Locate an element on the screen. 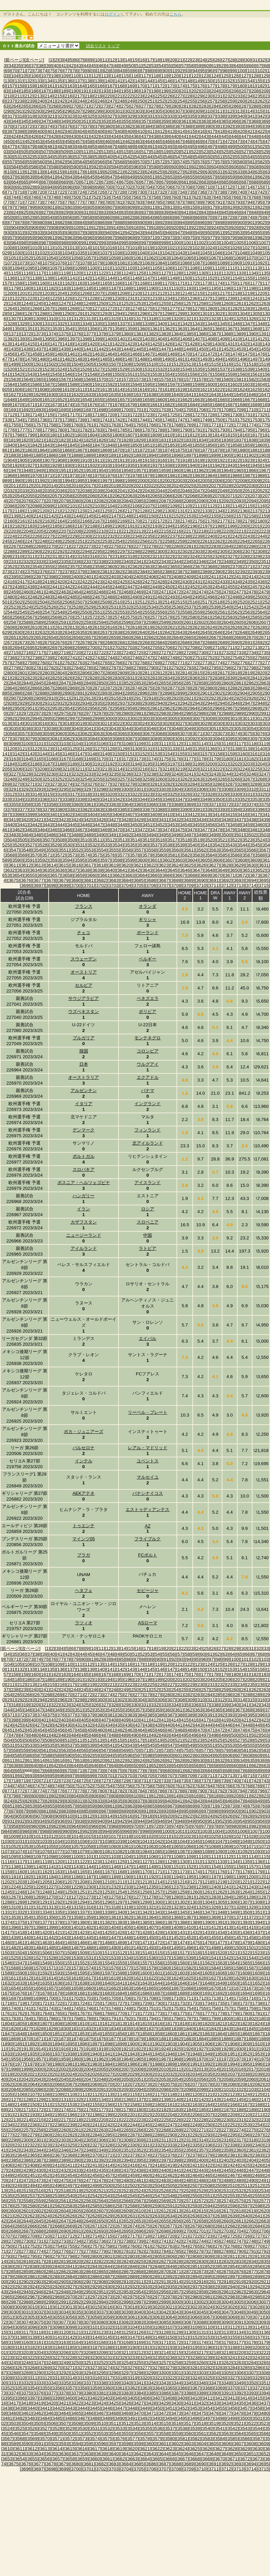 The height and width of the screenshot is (2576, 270). [2873] is located at coordinates (122, 688).